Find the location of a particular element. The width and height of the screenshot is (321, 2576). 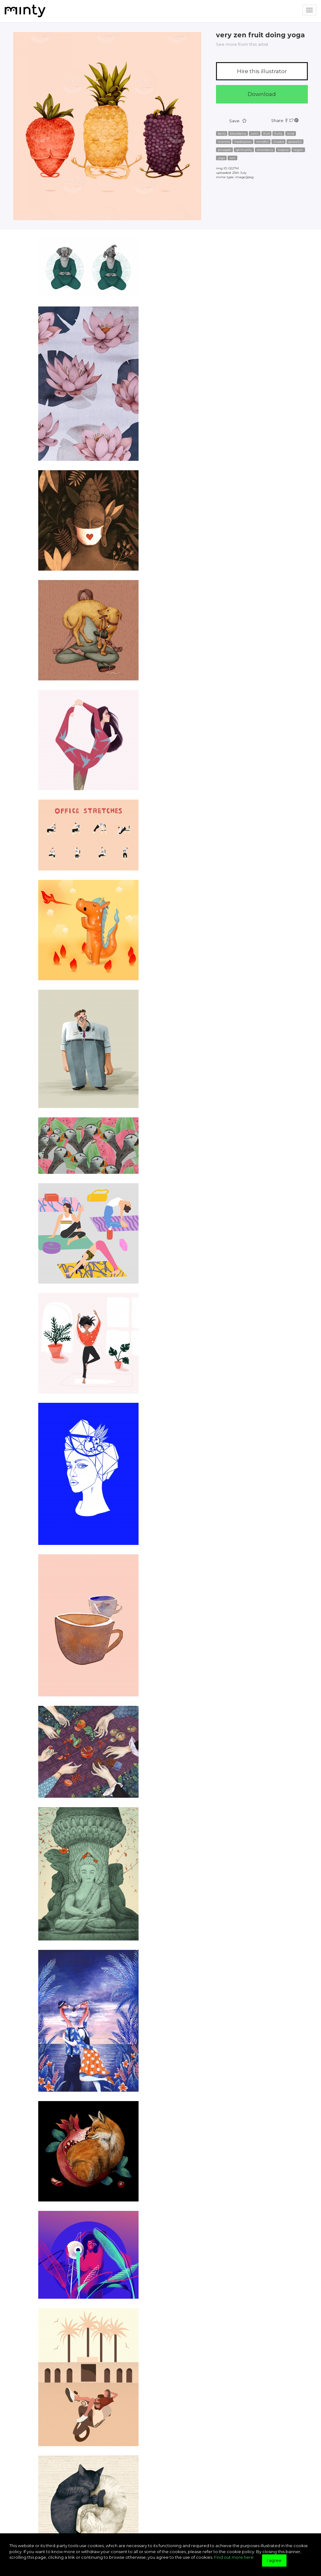

kind is located at coordinates (290, 133).